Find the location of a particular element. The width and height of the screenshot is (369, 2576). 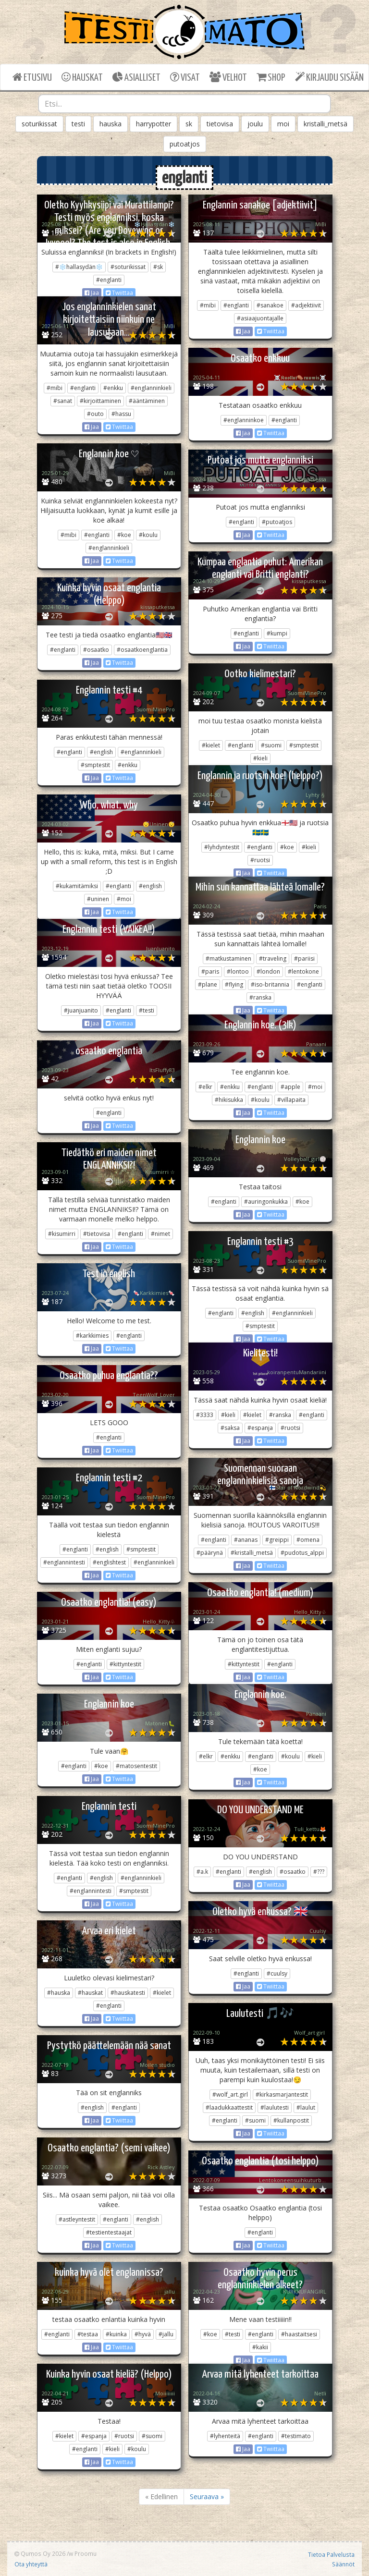

#omena is located at coordinates (308, 1540).